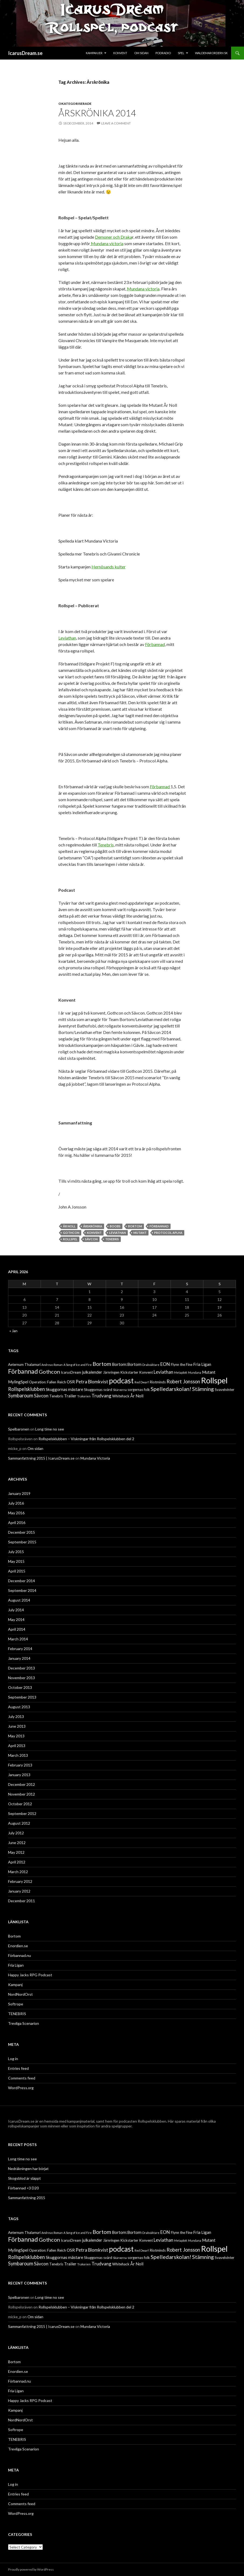 The height and width of the screenshot is (2576, 244). I want to click on June 2013, so click(17, 1726).